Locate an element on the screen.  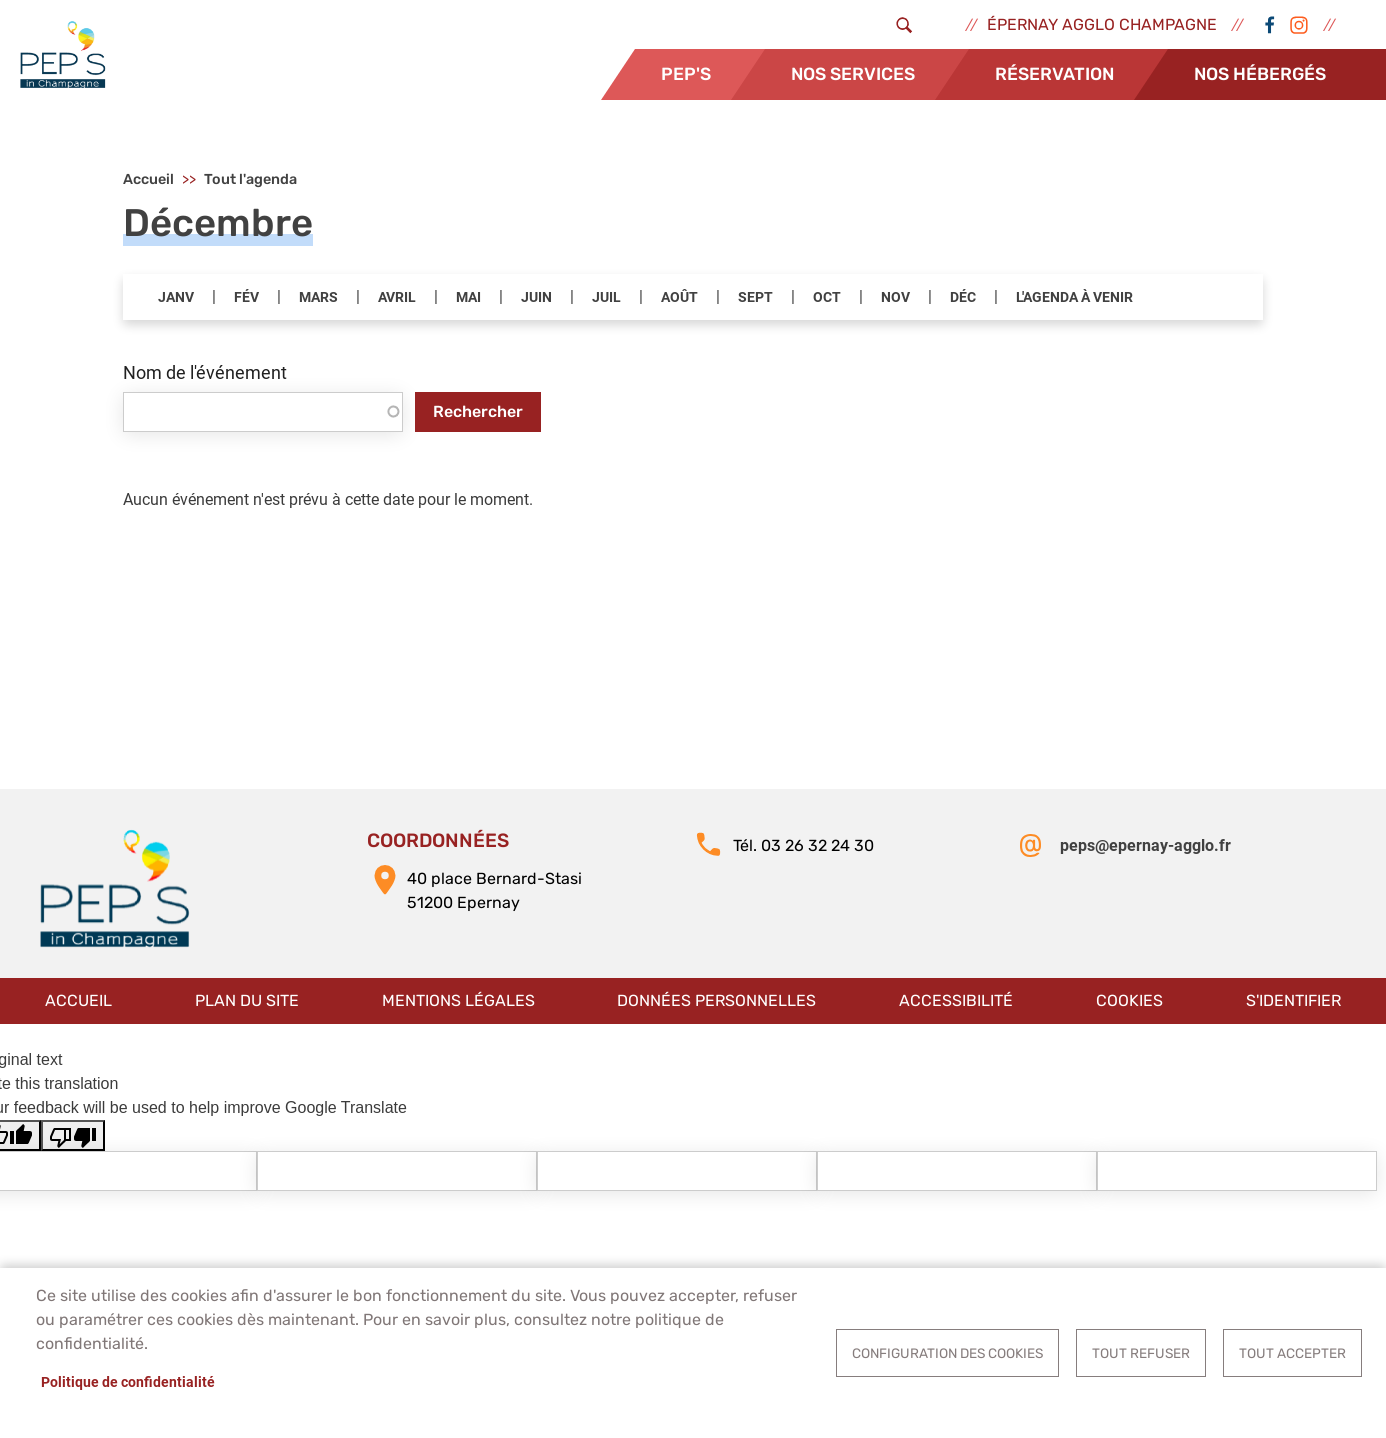
Données personnelles is located at coordinates (716, 1000).